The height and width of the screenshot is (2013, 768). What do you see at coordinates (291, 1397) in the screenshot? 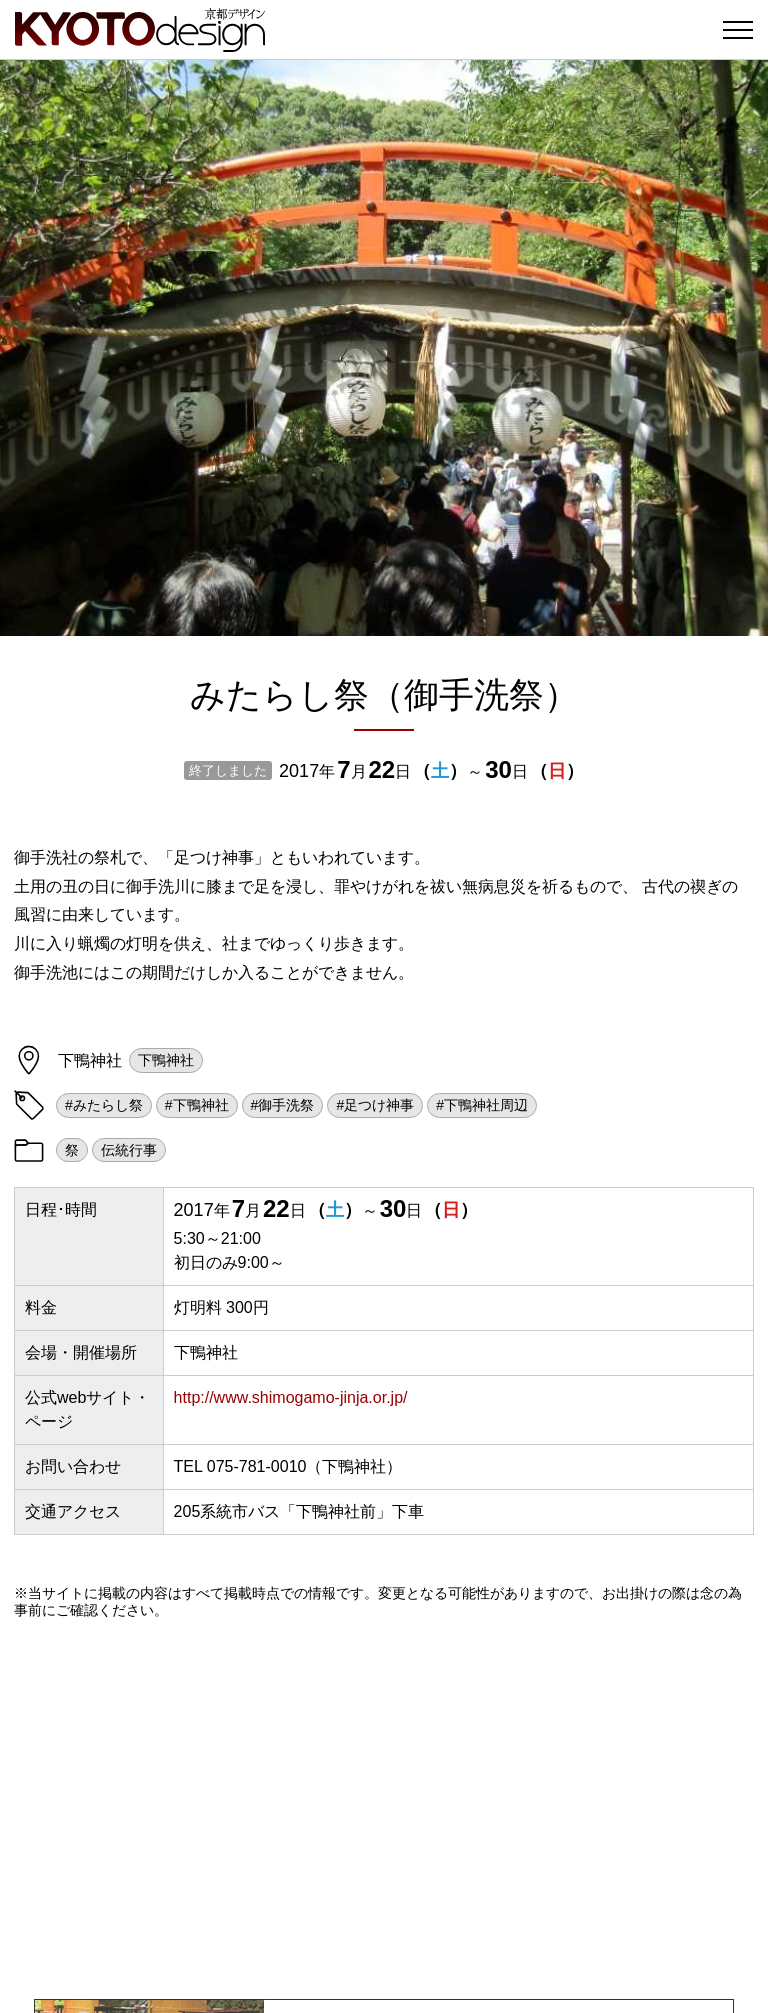
I see `http://www.shimogamo-jinja.or.jp/` at bounding box center [291, 1397].